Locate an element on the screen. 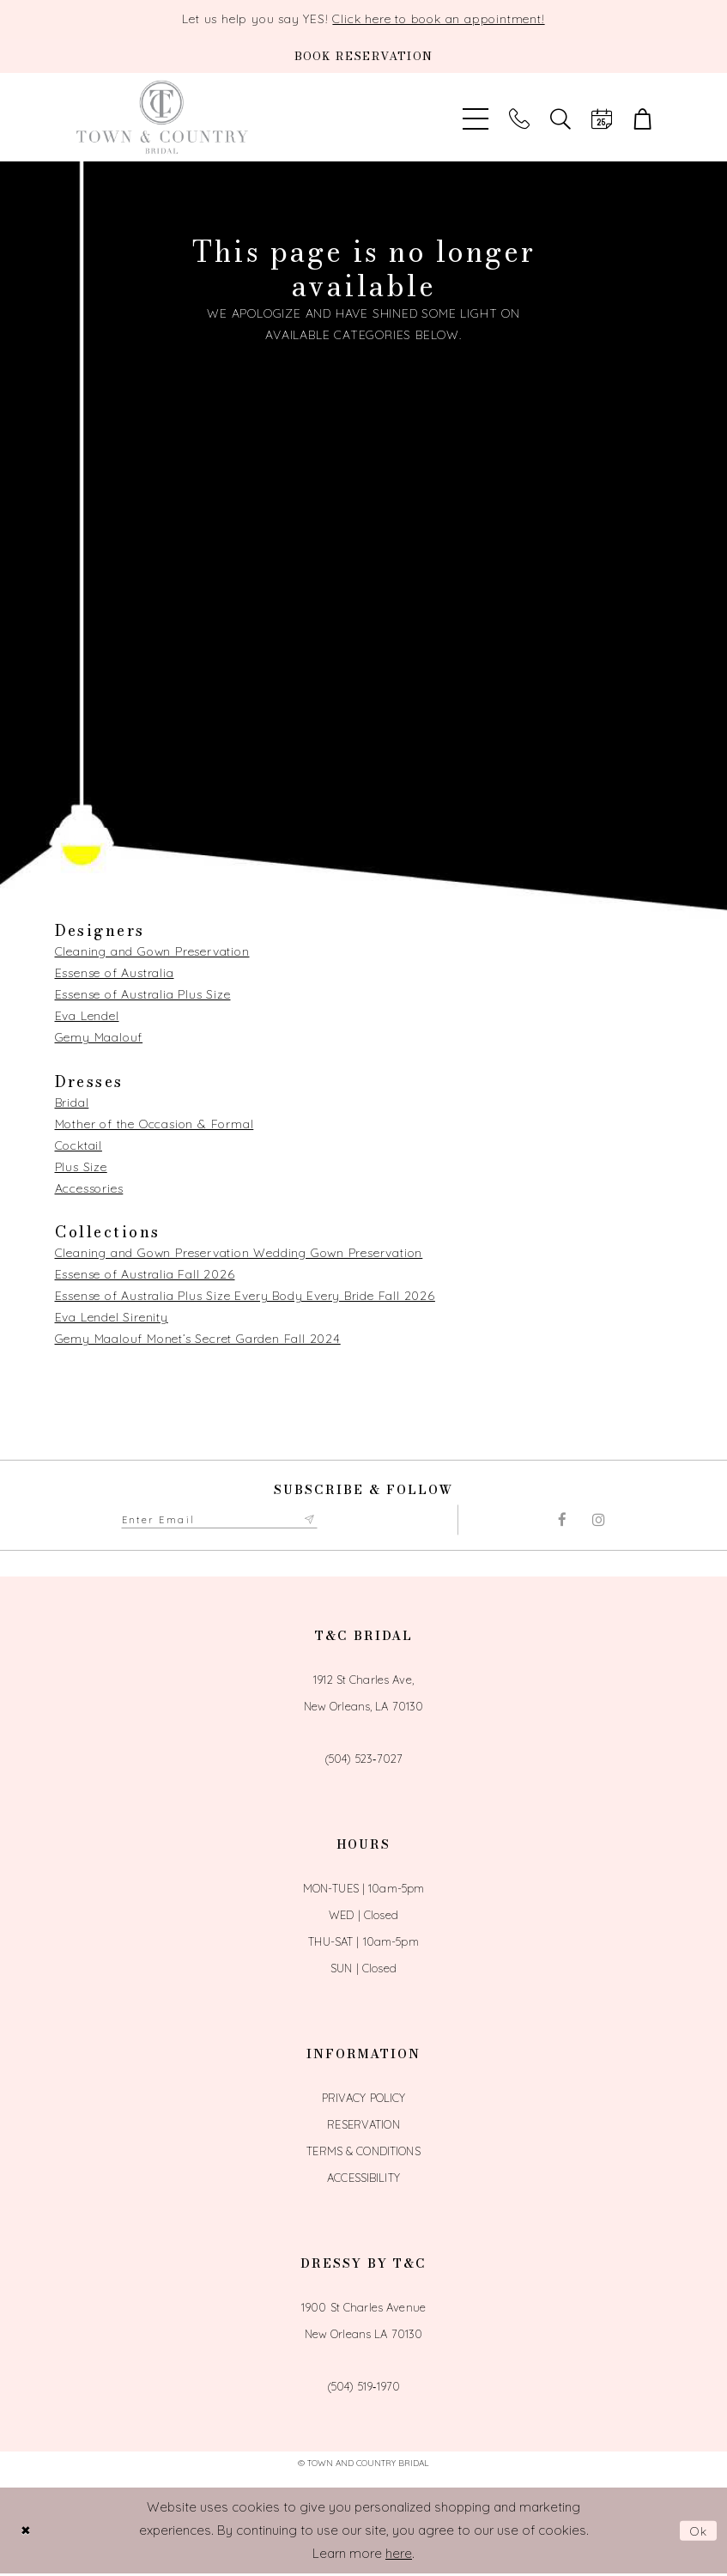 Image resolution: width=727 pixels, height=2576 pixels. [Phone us] is located at coordinates (519, 117).